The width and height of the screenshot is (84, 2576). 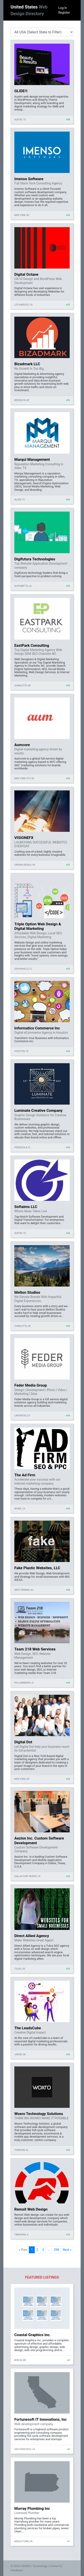 What do you see at coordinates (27, 2028) in the screenshot?
I see `The LeadsCube` at bounding box center [27, 2028].